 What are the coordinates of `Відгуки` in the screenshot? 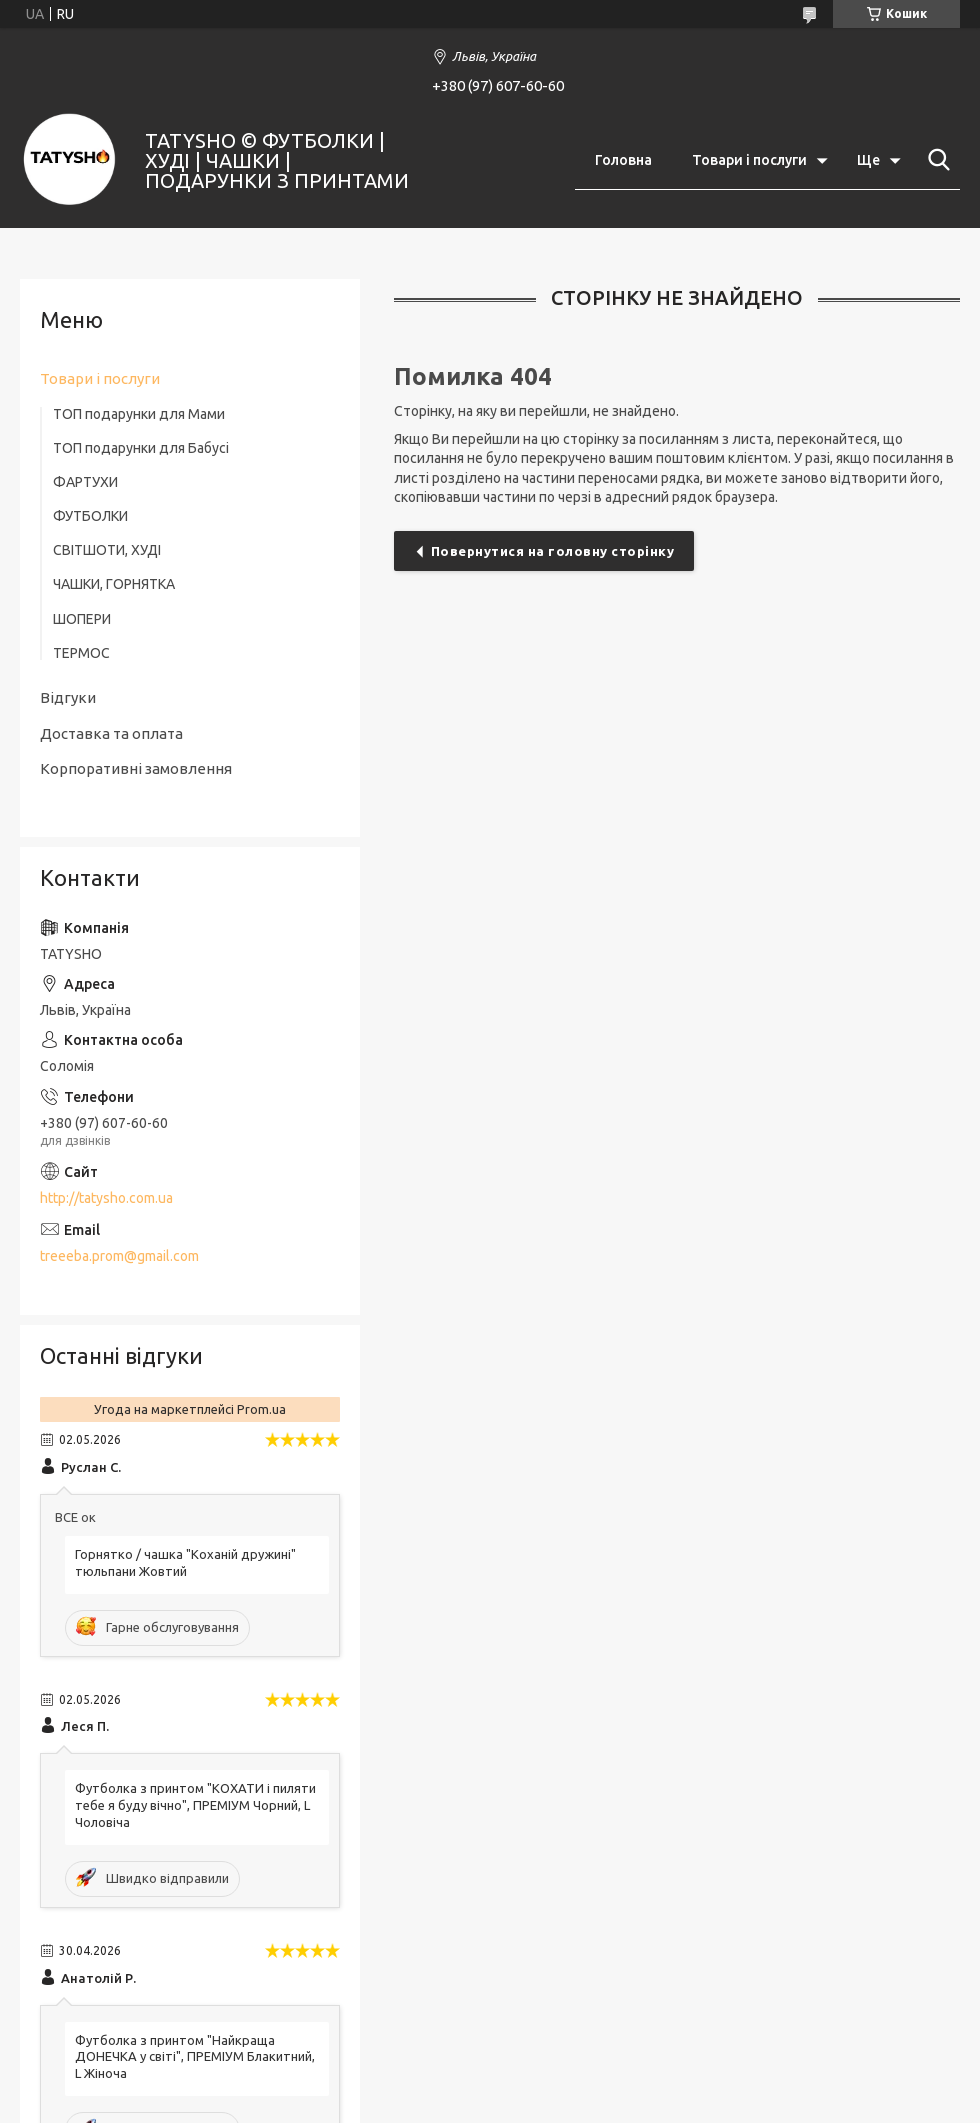 It's located at (68, 697).